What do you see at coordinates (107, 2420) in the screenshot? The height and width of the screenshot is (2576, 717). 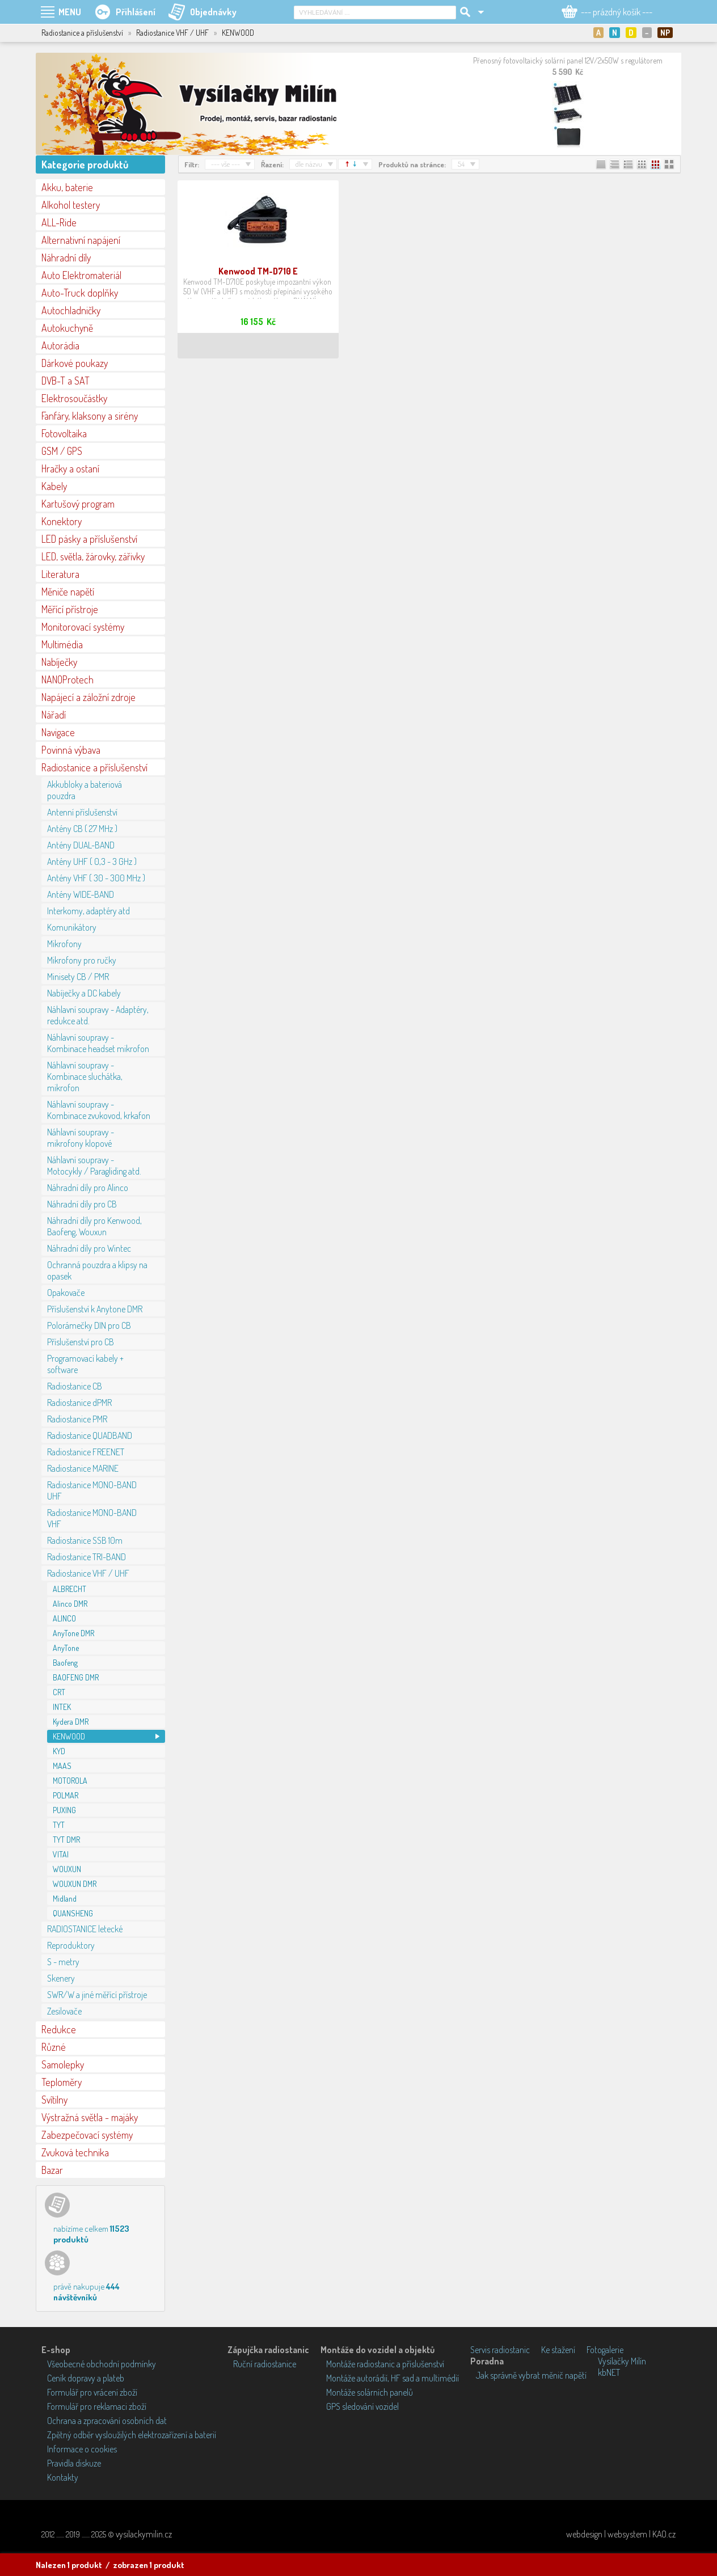 I see `Ochrana a zpracování osobních dat` at bounding box center [107, 2420].